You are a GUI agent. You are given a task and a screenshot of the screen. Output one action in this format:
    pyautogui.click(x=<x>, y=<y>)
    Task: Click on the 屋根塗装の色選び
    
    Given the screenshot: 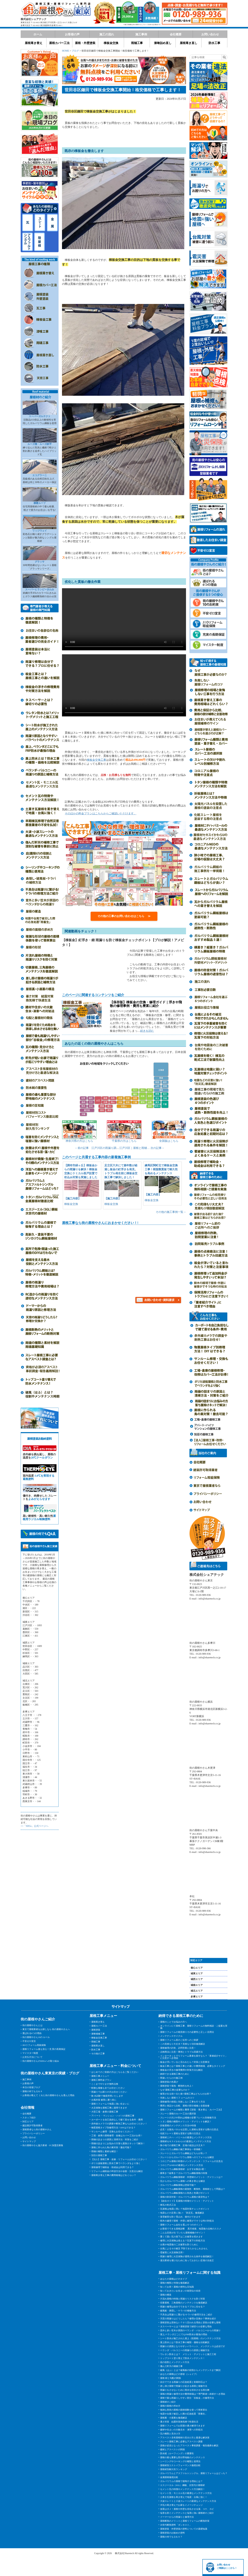 What is the action you would take?
    pyautogui.click(x=169, y=2082)
    